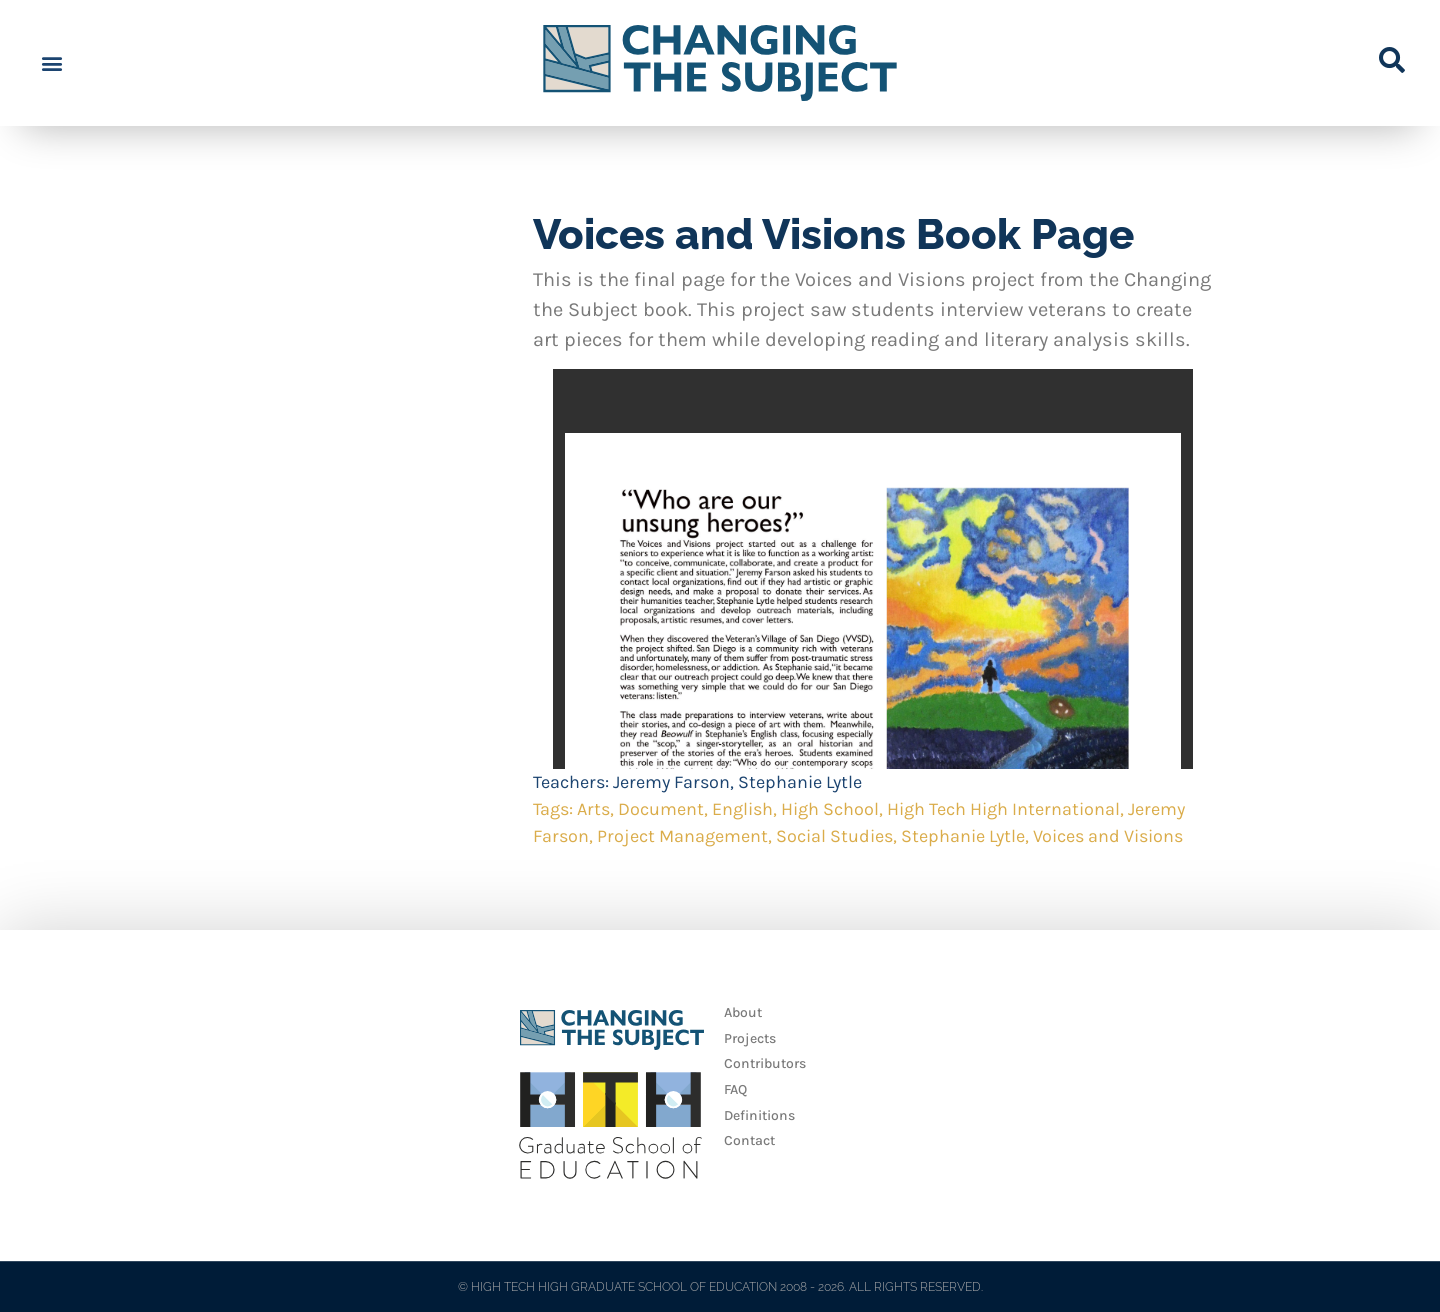  What do you see at coordinates (834, 836) in the screenshot?
I see `Social Studies` at bounding box center [834, 836].